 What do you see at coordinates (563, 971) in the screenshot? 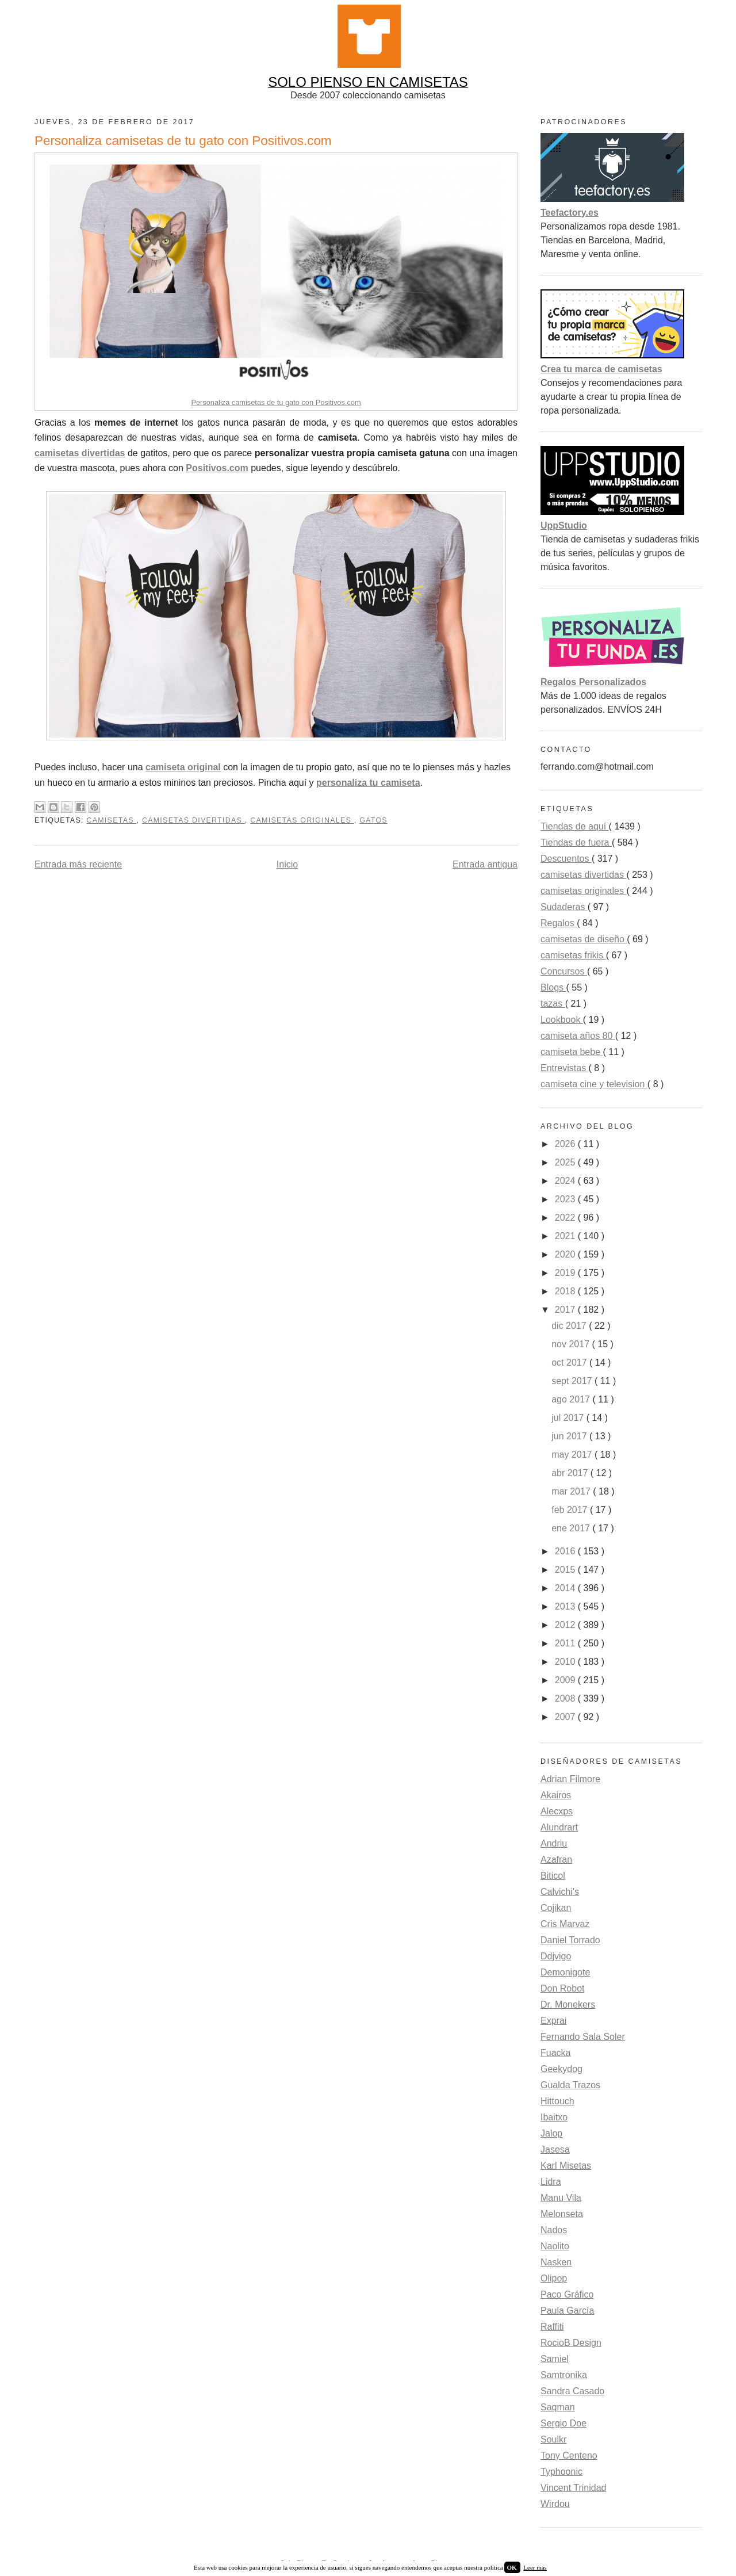
I see `Concursos` at bounding box center [563, 971].